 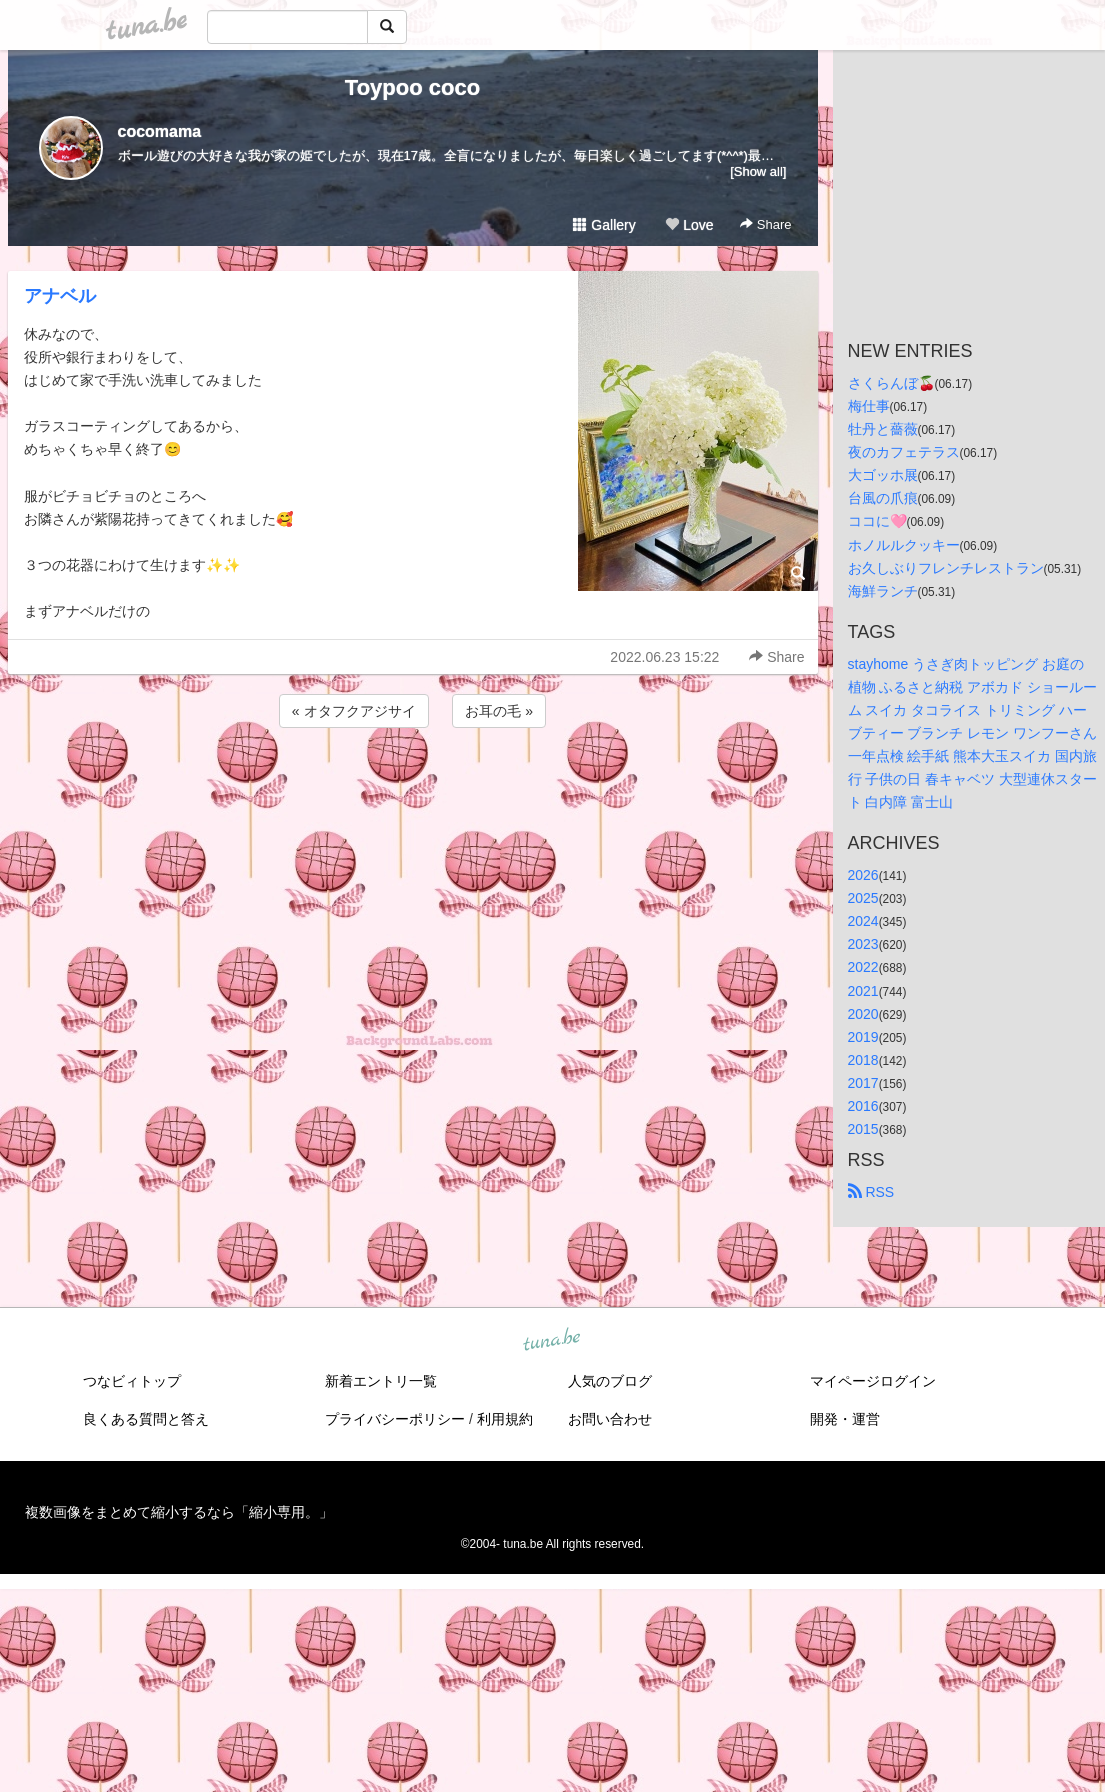 What do you see at coordinates (863, 1129) in the screenshot?
I see `2015` at bounding box center [863, 1129].